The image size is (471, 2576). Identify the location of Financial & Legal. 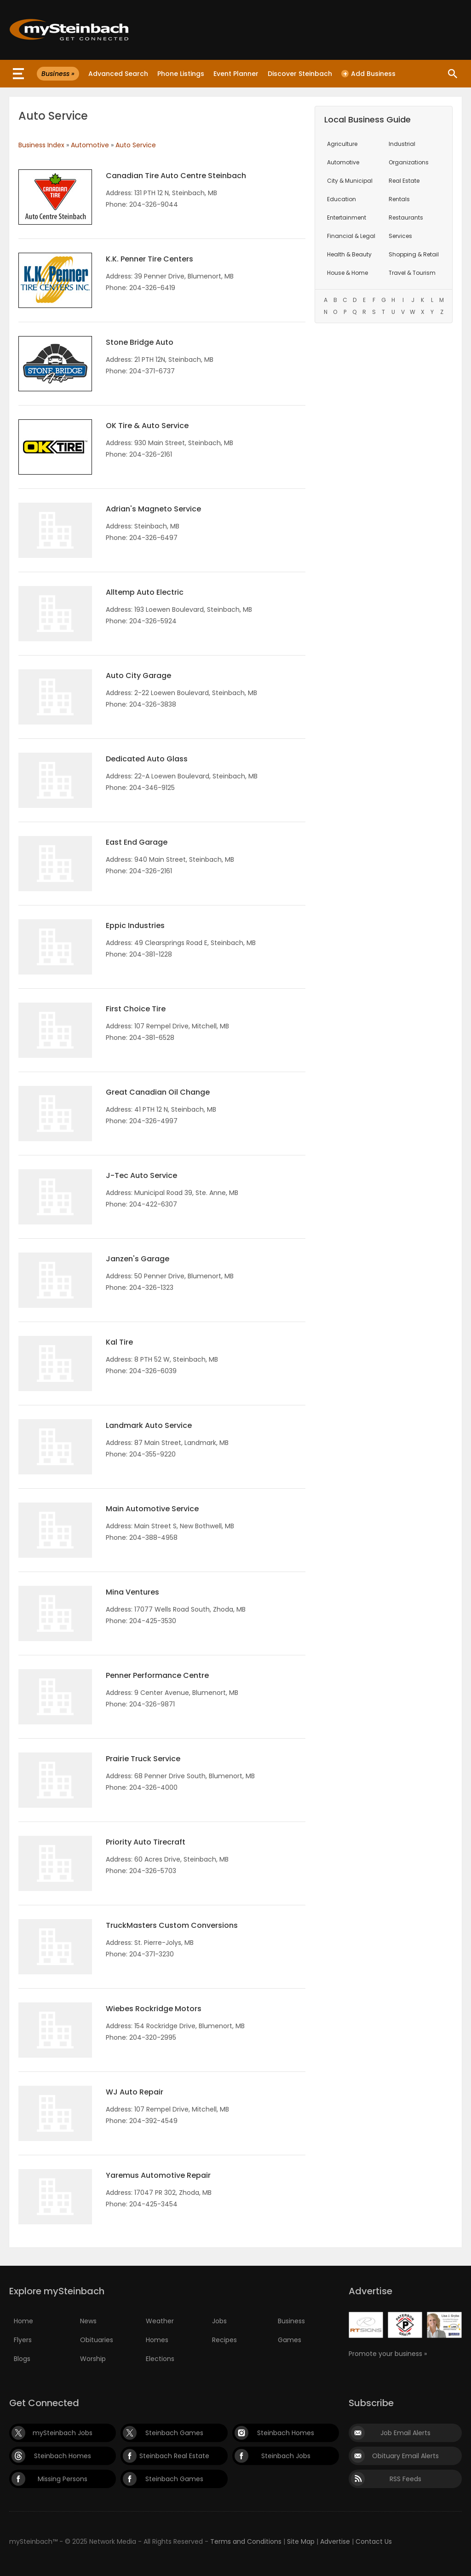
(351, 236).